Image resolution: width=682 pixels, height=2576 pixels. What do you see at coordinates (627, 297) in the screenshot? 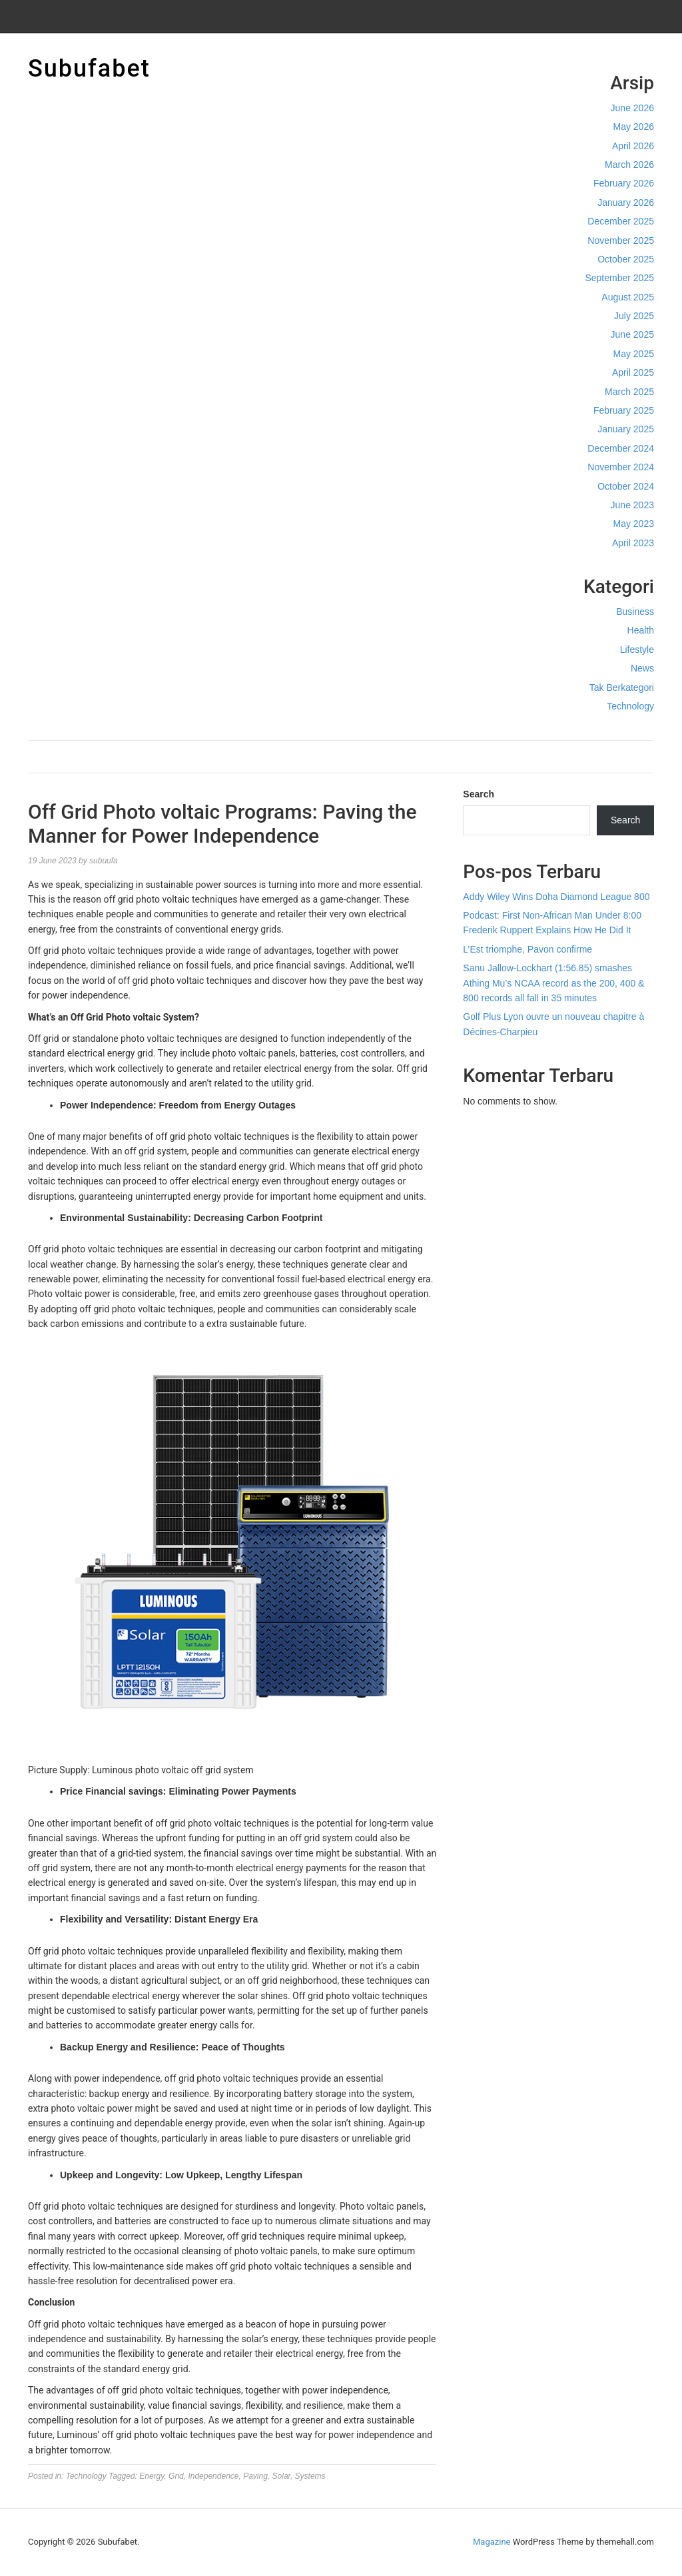
I see `August 2025` at bounding box center [627, 297].